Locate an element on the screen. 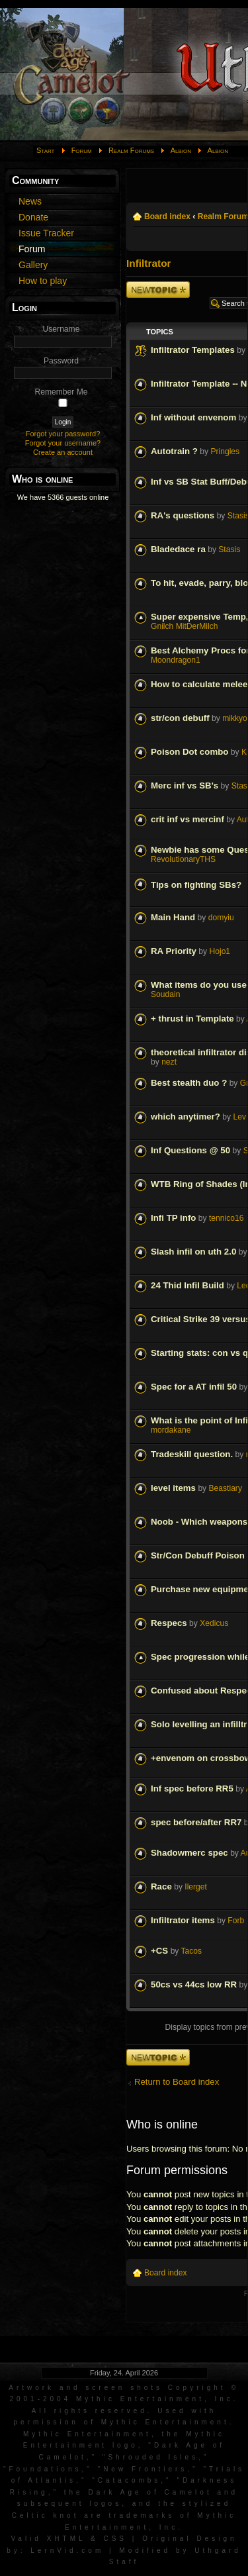 The image size is (248, 2576). Forum is located at coordinates (81, 150).